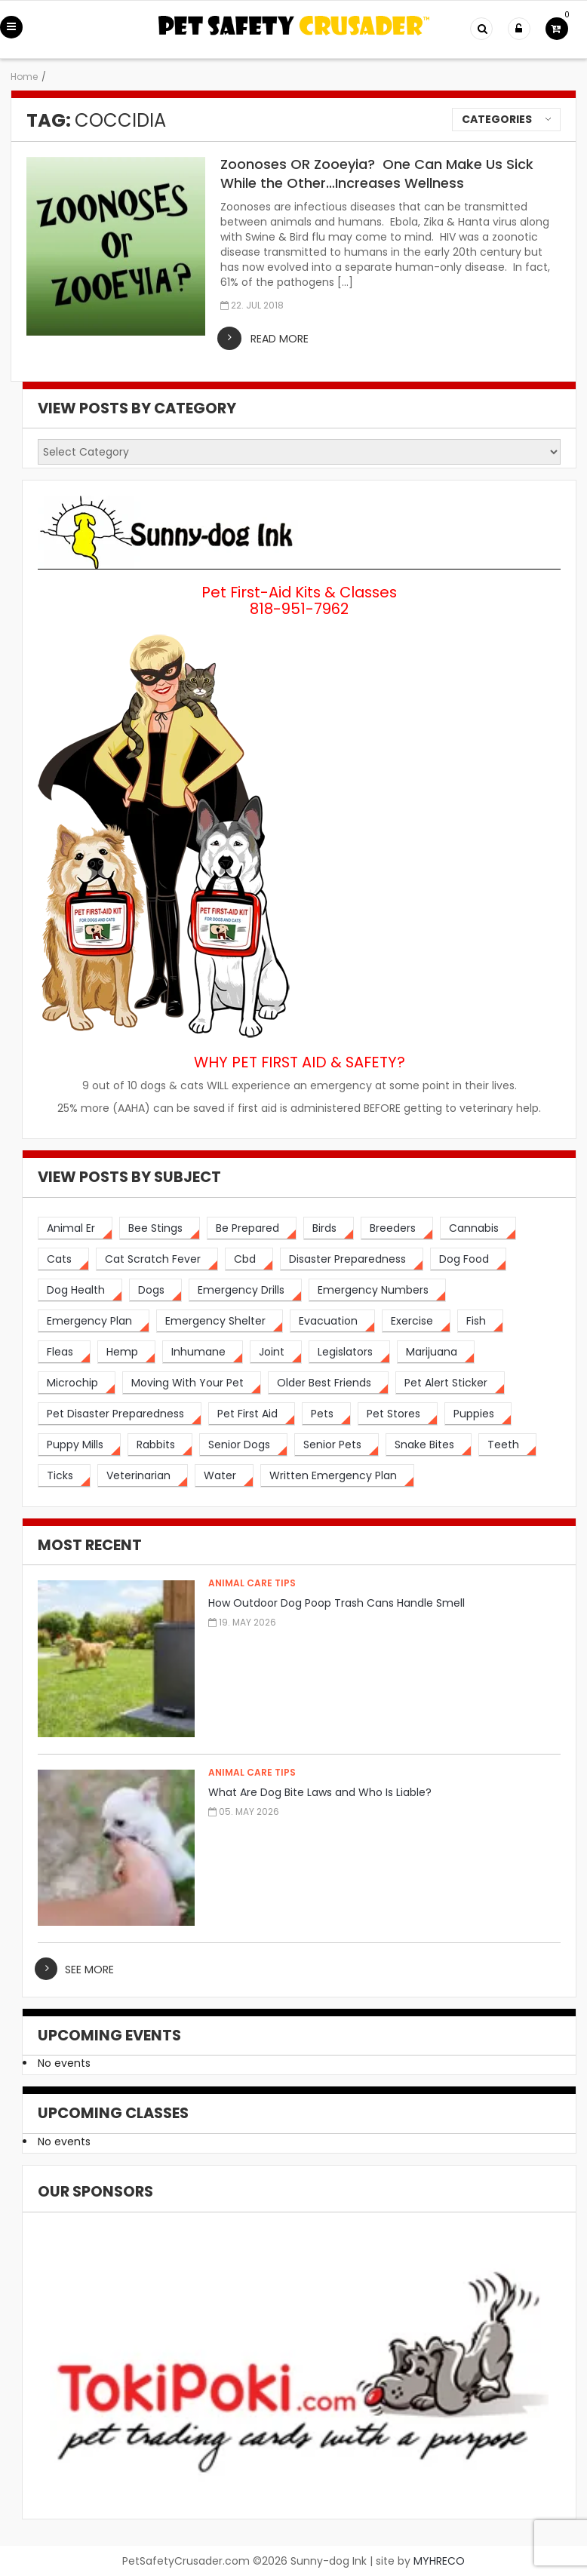 This screenshot has width=587, height=2576. I want to click on [cat scratch fever (2 items)], so click(157, 1259).